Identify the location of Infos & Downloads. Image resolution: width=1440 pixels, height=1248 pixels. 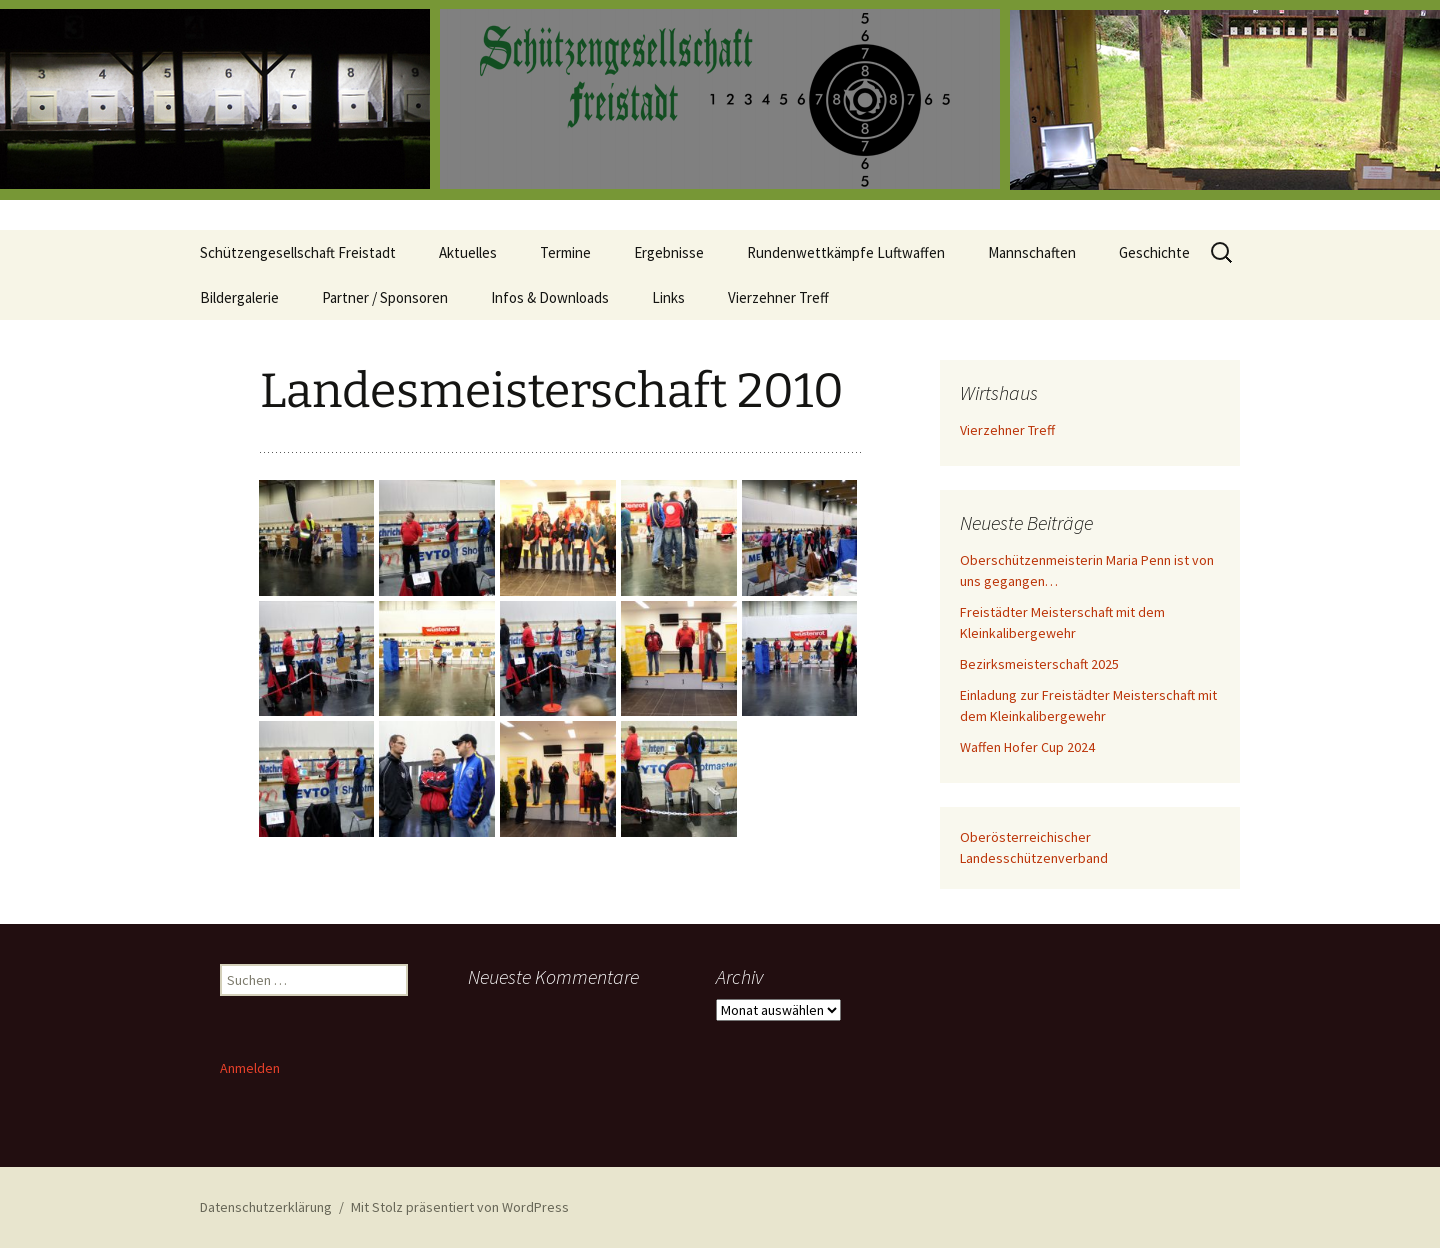
(550, 297).